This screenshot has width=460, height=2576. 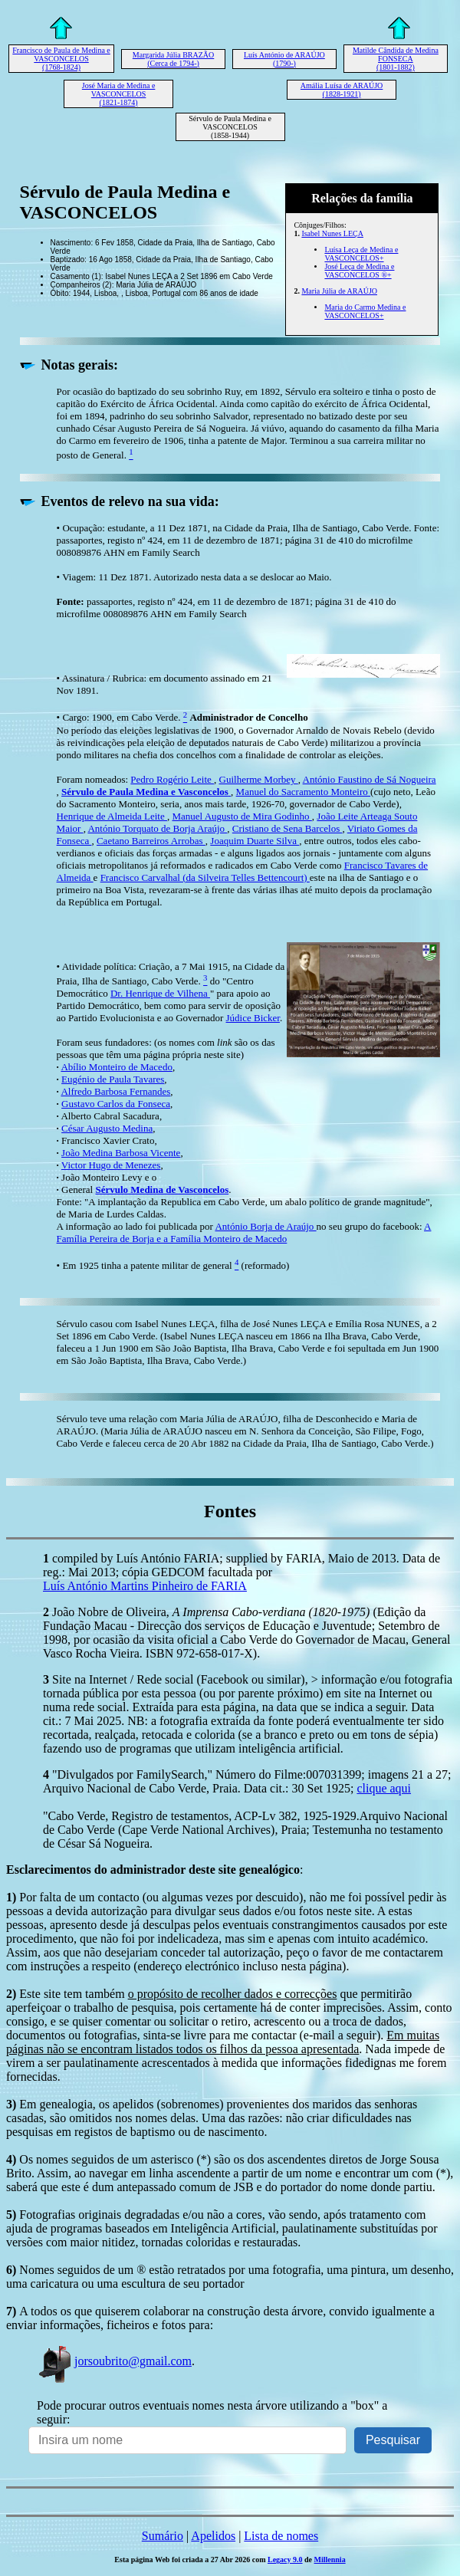 What do you see at coordinates (332, 233) in the screenshot?
I see `Isabel Nunes LEÇA` at bounding box center [332, 233].